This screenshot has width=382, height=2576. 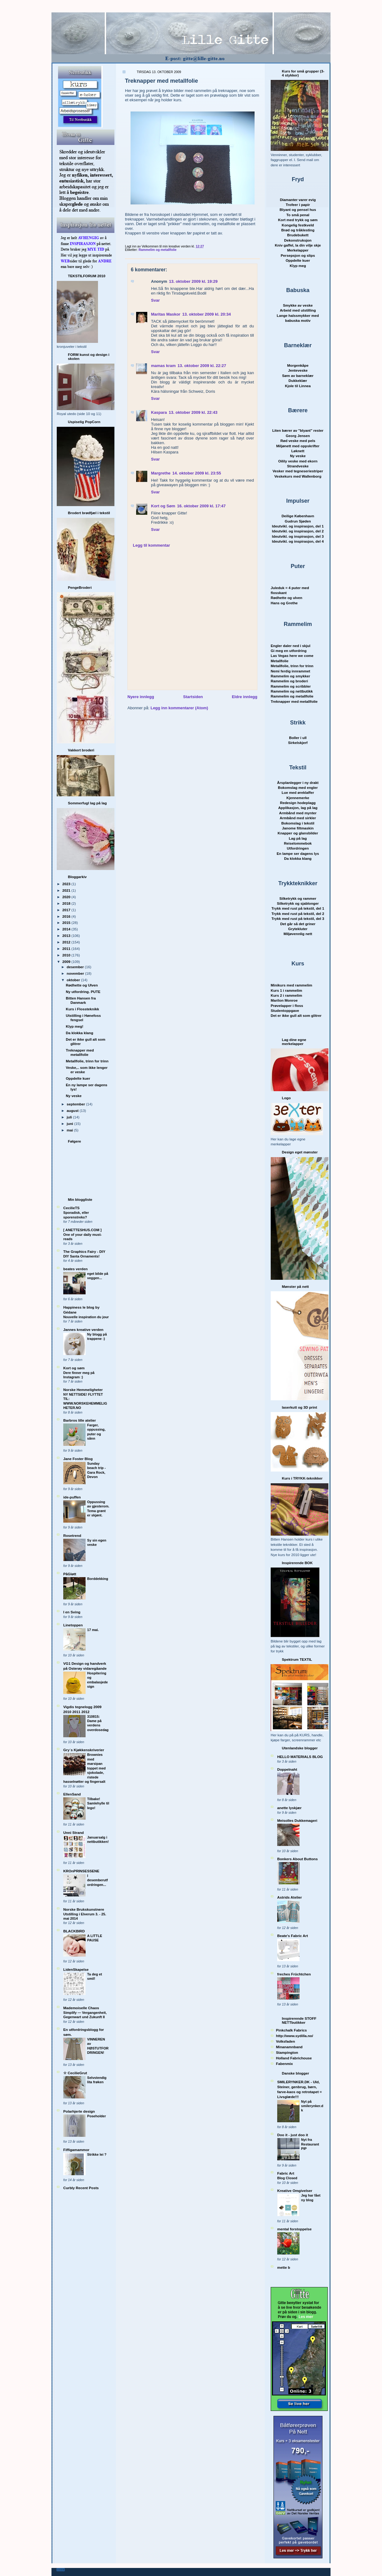 What do you see at coordinates (83, 992) in the screenshot?
I see `Ny utfordring. PUTE` at bounding box center [83, 992].